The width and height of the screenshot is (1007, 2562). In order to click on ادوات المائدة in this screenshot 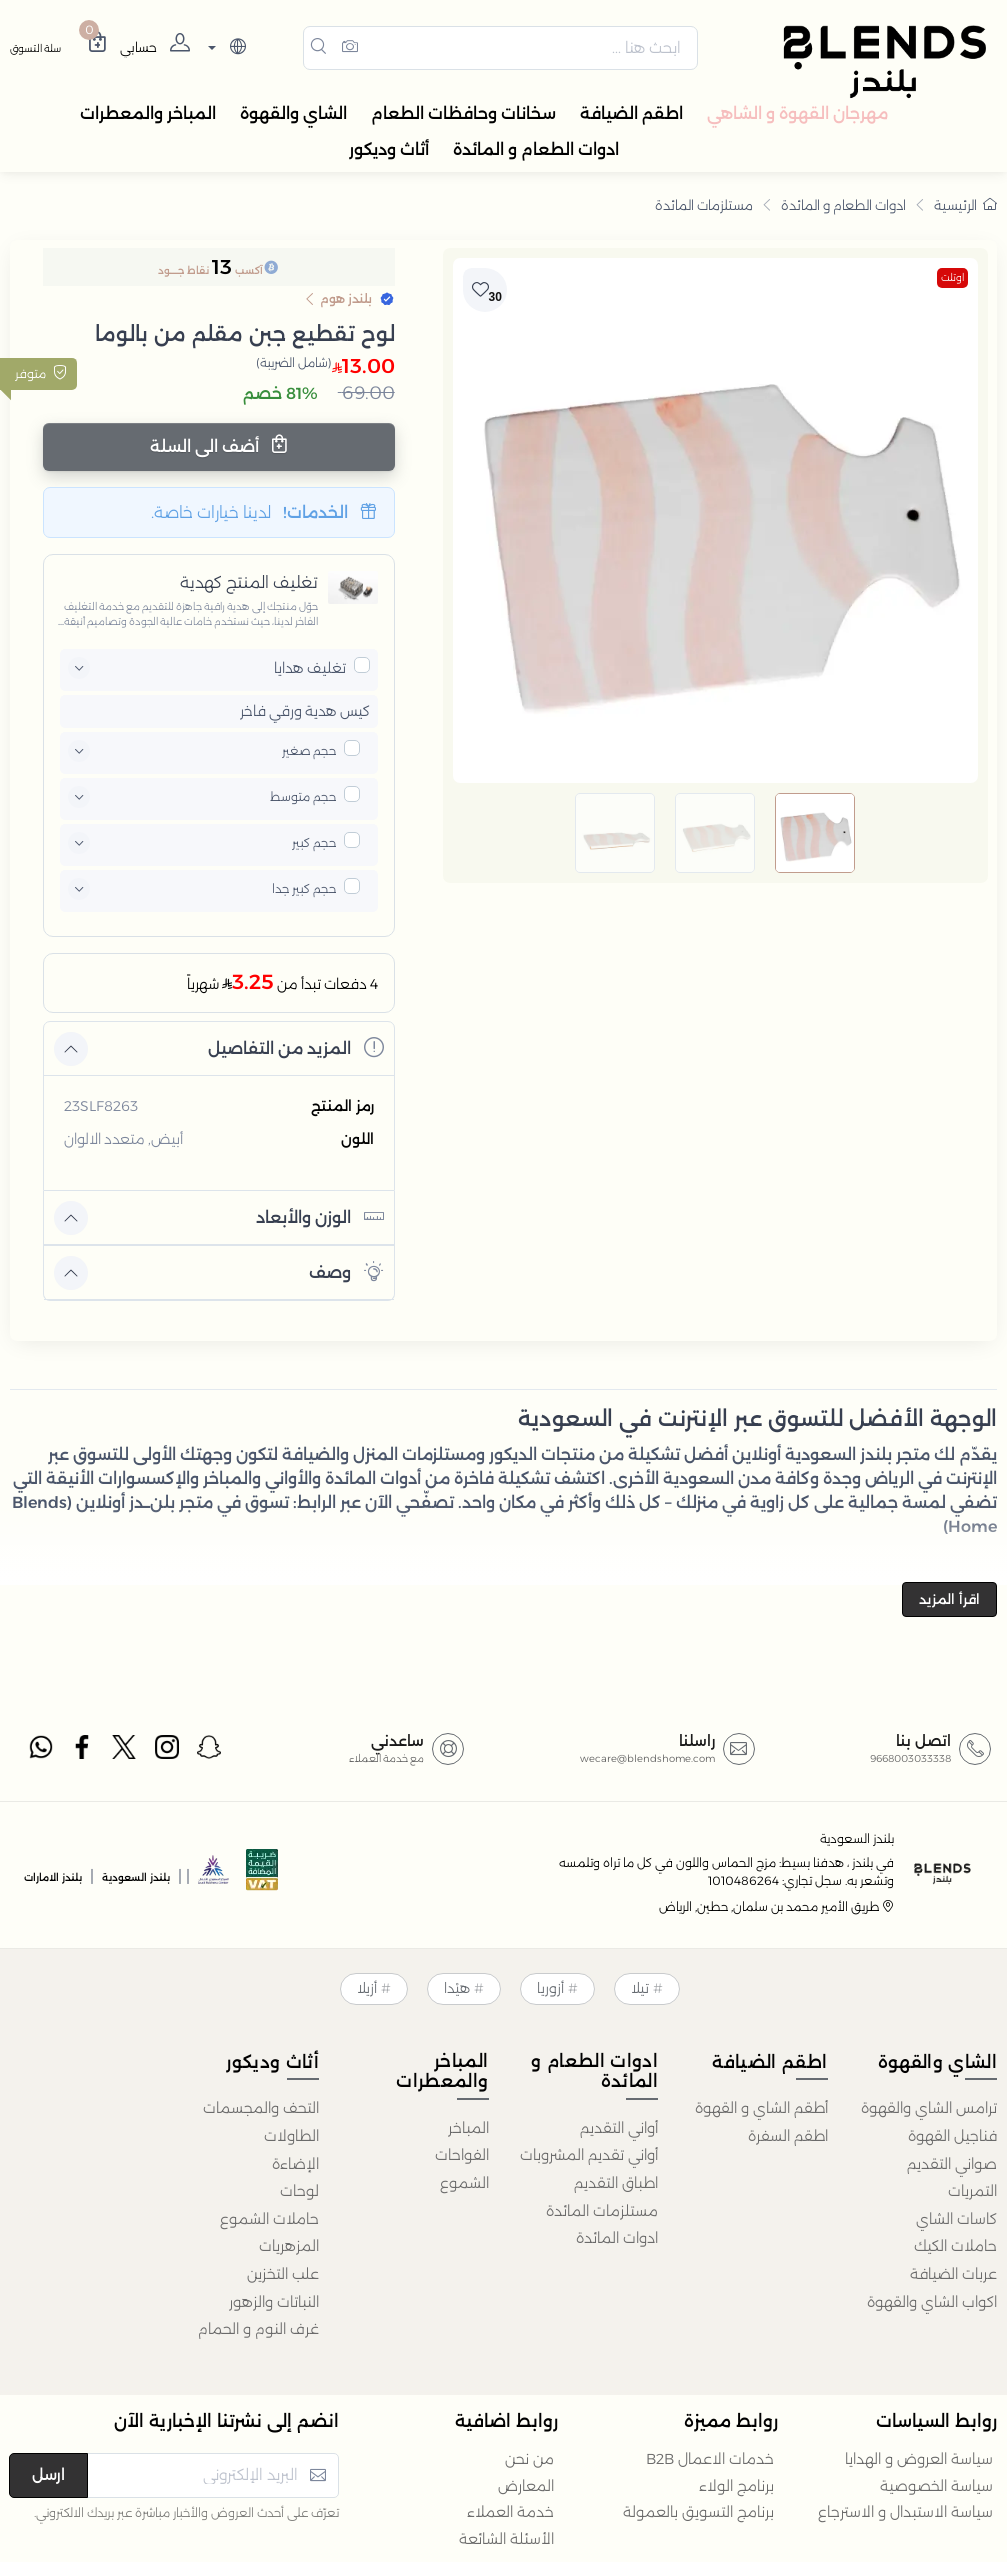, I will do `click(617, 2238)`.